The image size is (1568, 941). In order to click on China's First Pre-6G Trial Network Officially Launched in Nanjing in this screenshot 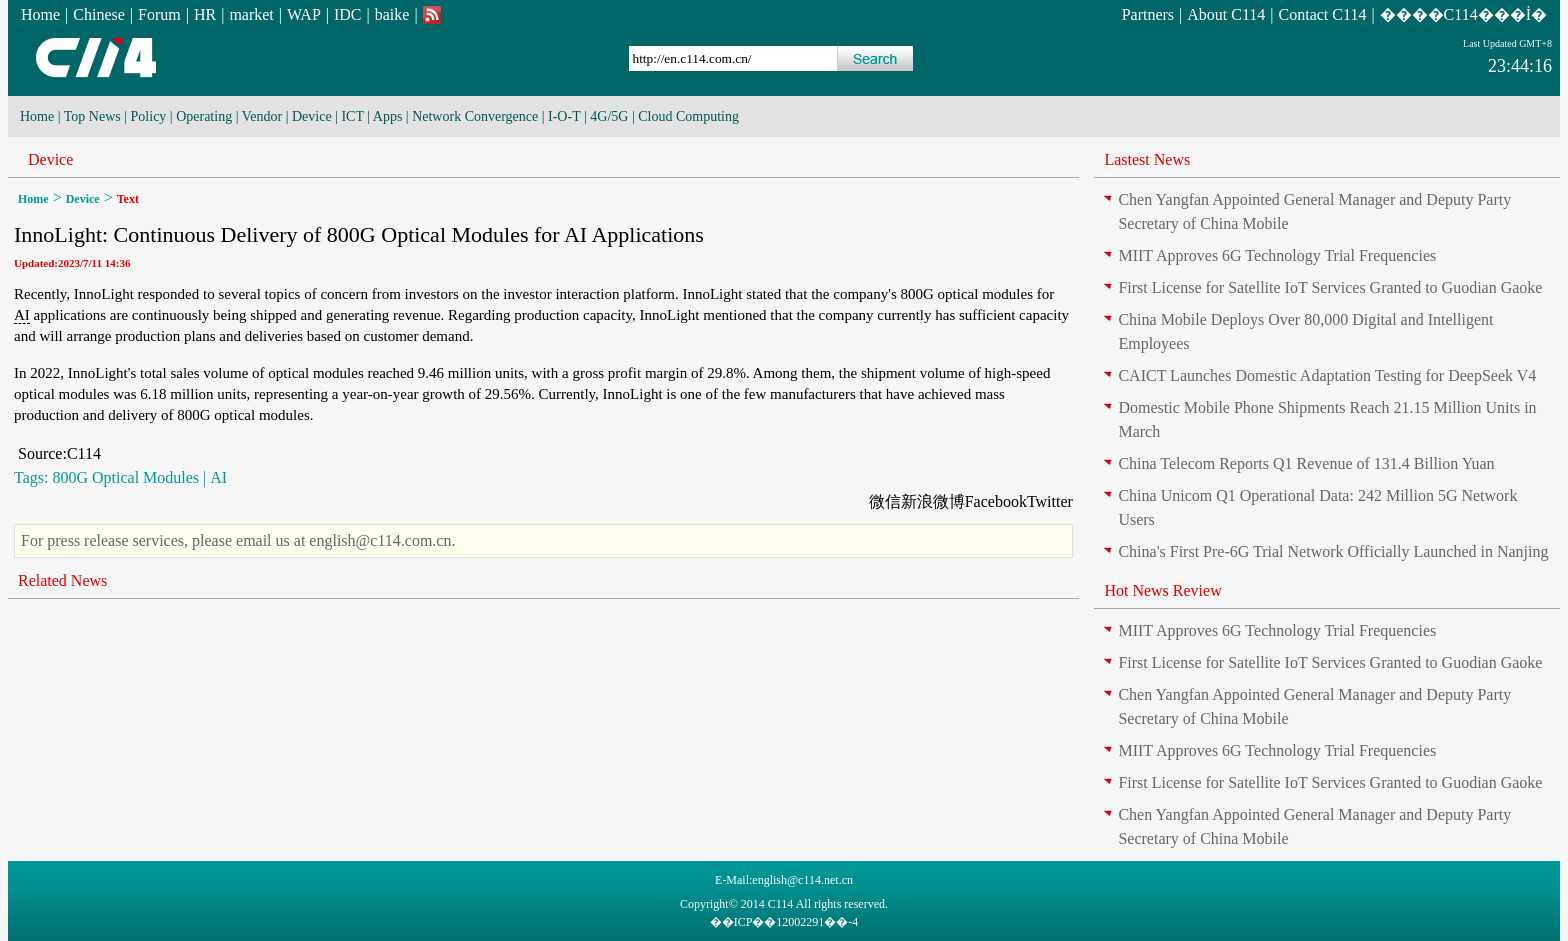, I will do `click(1333, 551)`.